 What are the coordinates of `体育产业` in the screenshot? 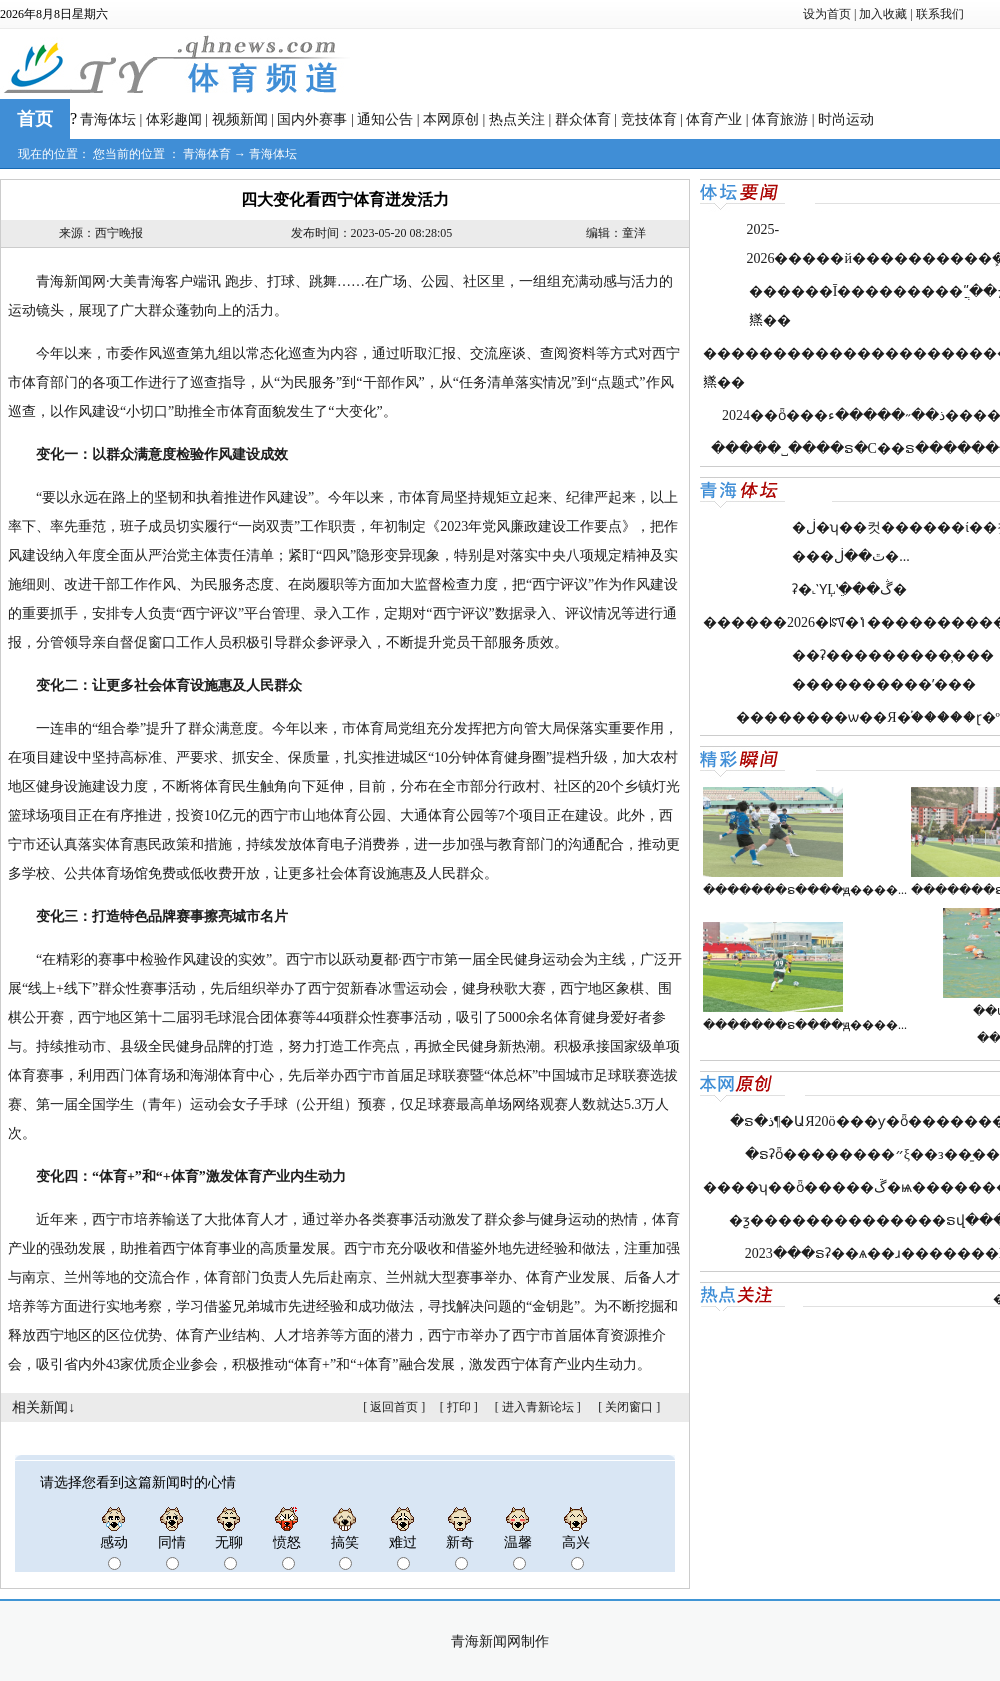 It's located at (714, 119).